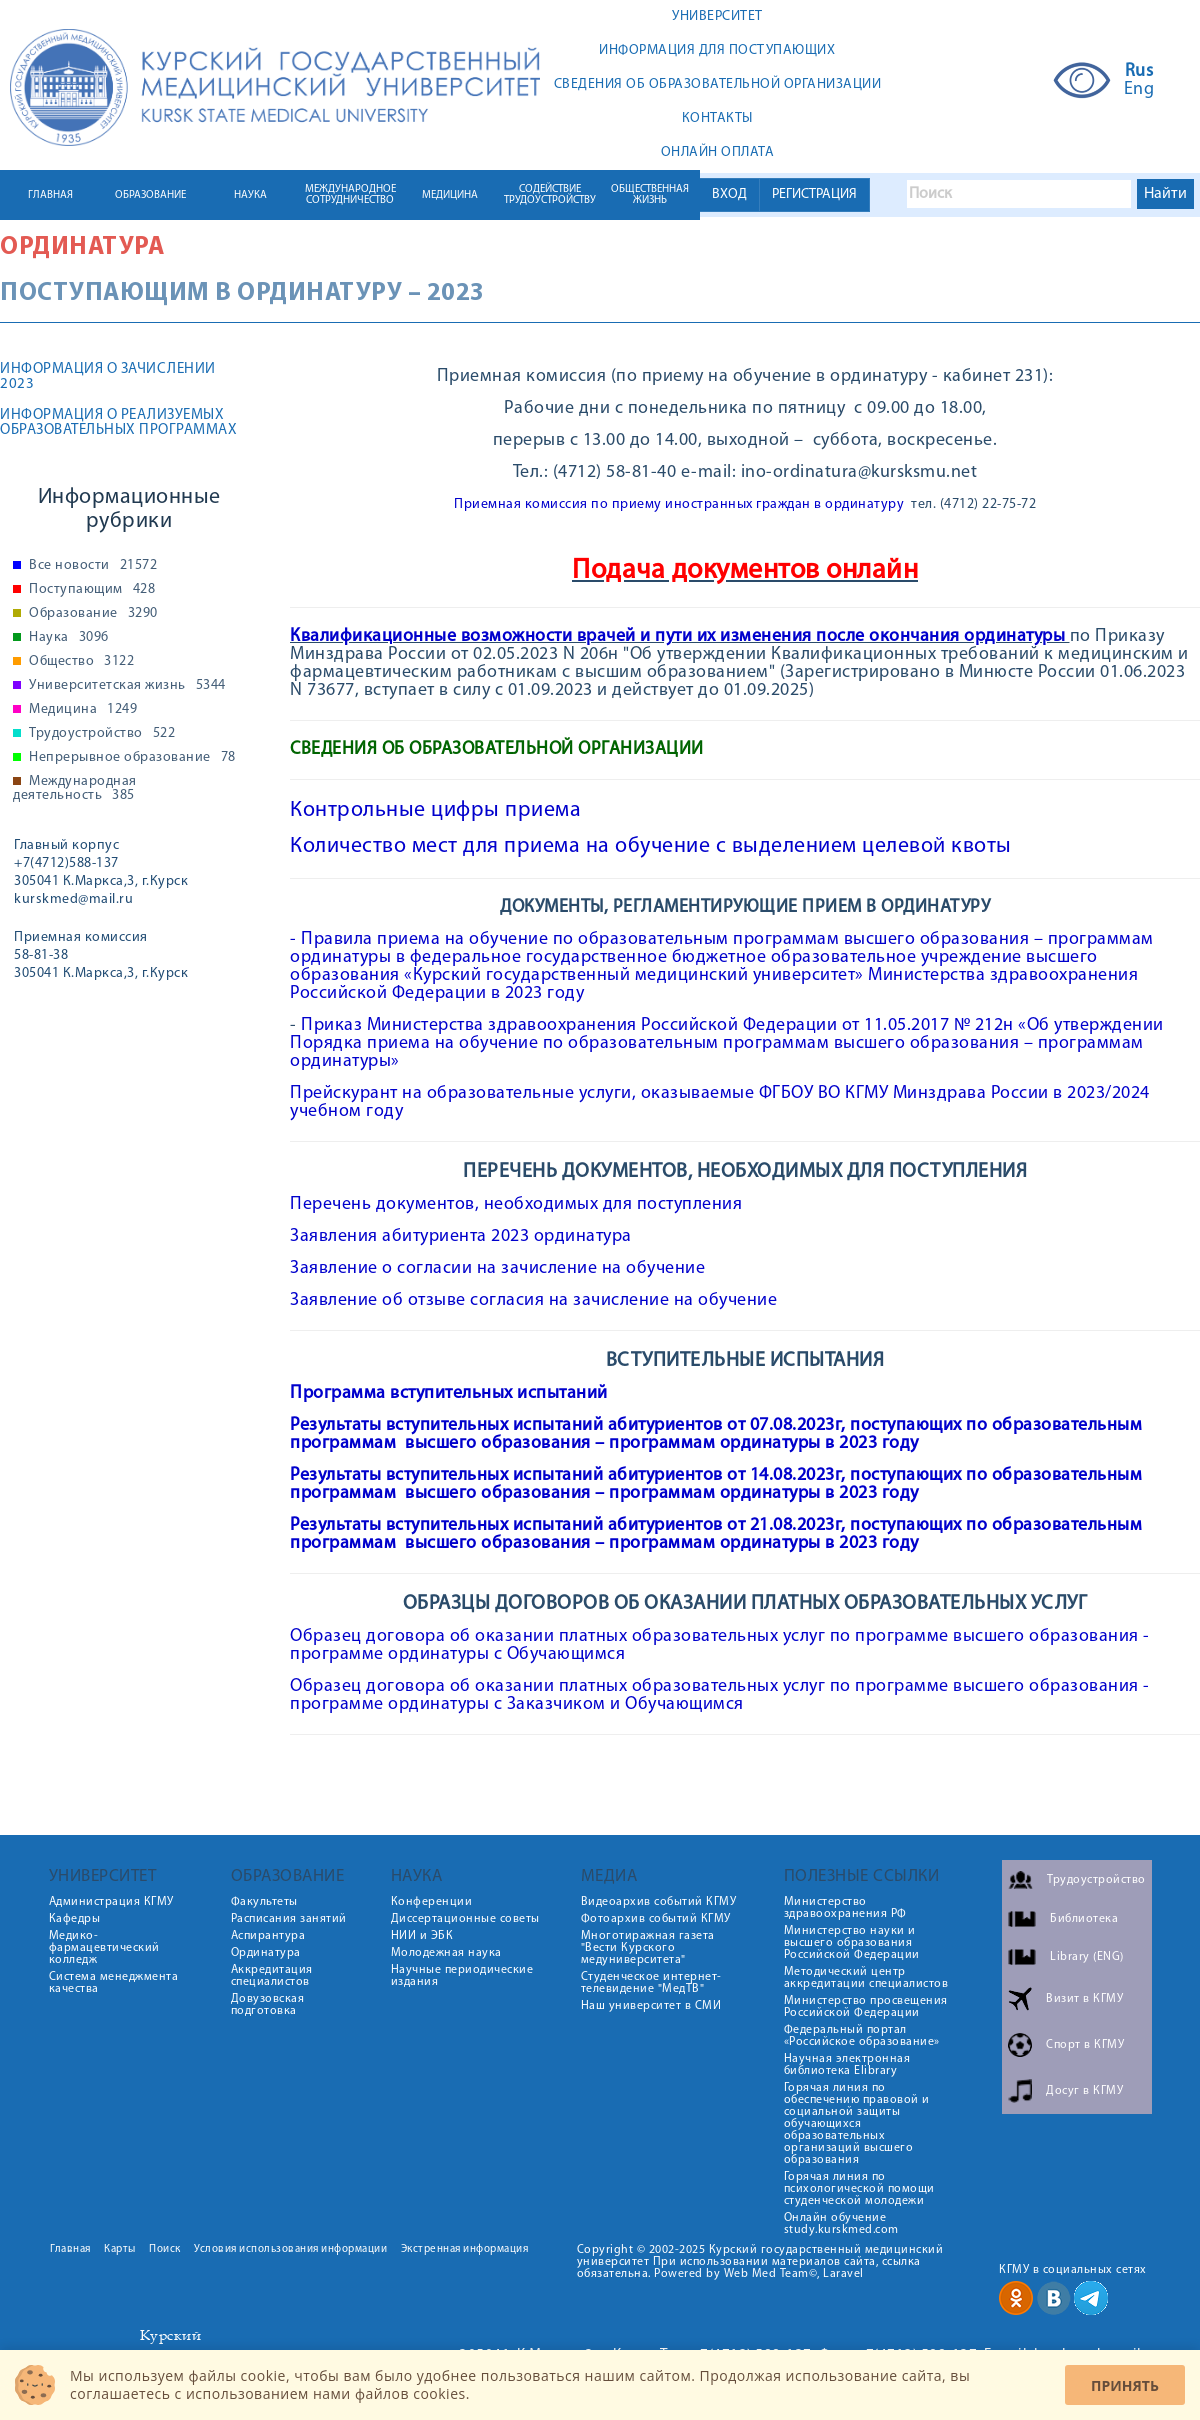 The height and width of the screenshot is (2420, 1200). What do you see at coordinates (118, 423) in the screenshot?
I see `Информация о реализуемых образовательных программах` at bounding box center [118, 423].